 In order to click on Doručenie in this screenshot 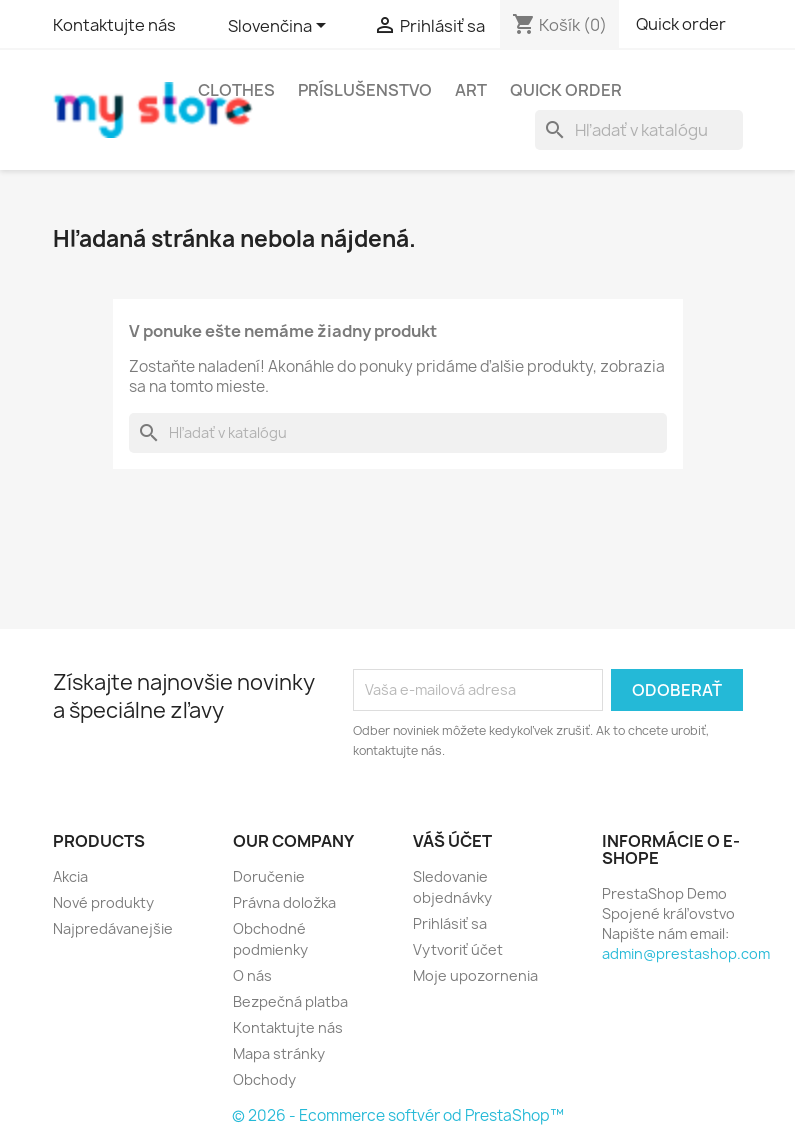, I will do `click(269, 876)`.